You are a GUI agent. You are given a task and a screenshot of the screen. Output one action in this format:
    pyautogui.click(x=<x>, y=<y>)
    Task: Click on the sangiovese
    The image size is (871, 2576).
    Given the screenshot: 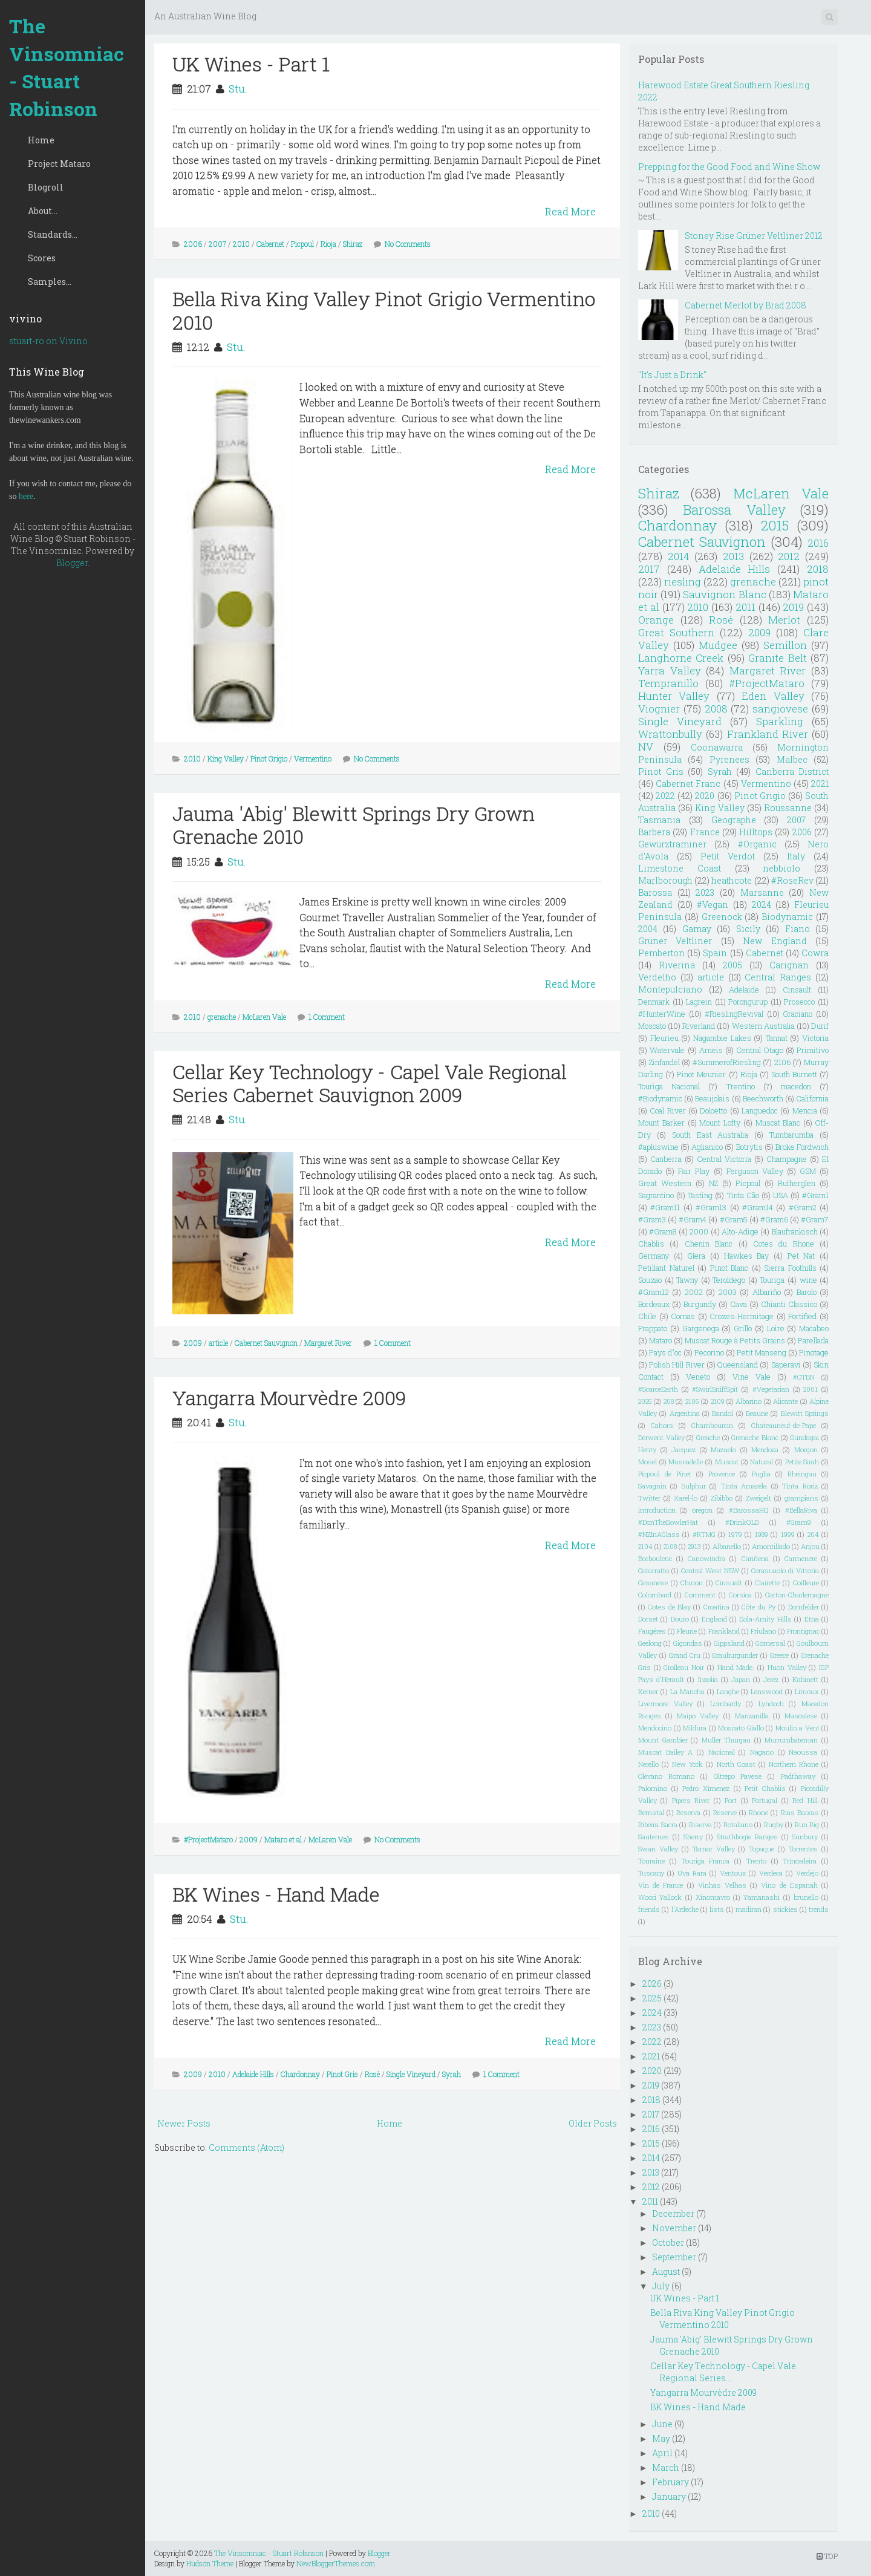 What is the action you would take?
    pyautogui.click(x=780, y=709)
    